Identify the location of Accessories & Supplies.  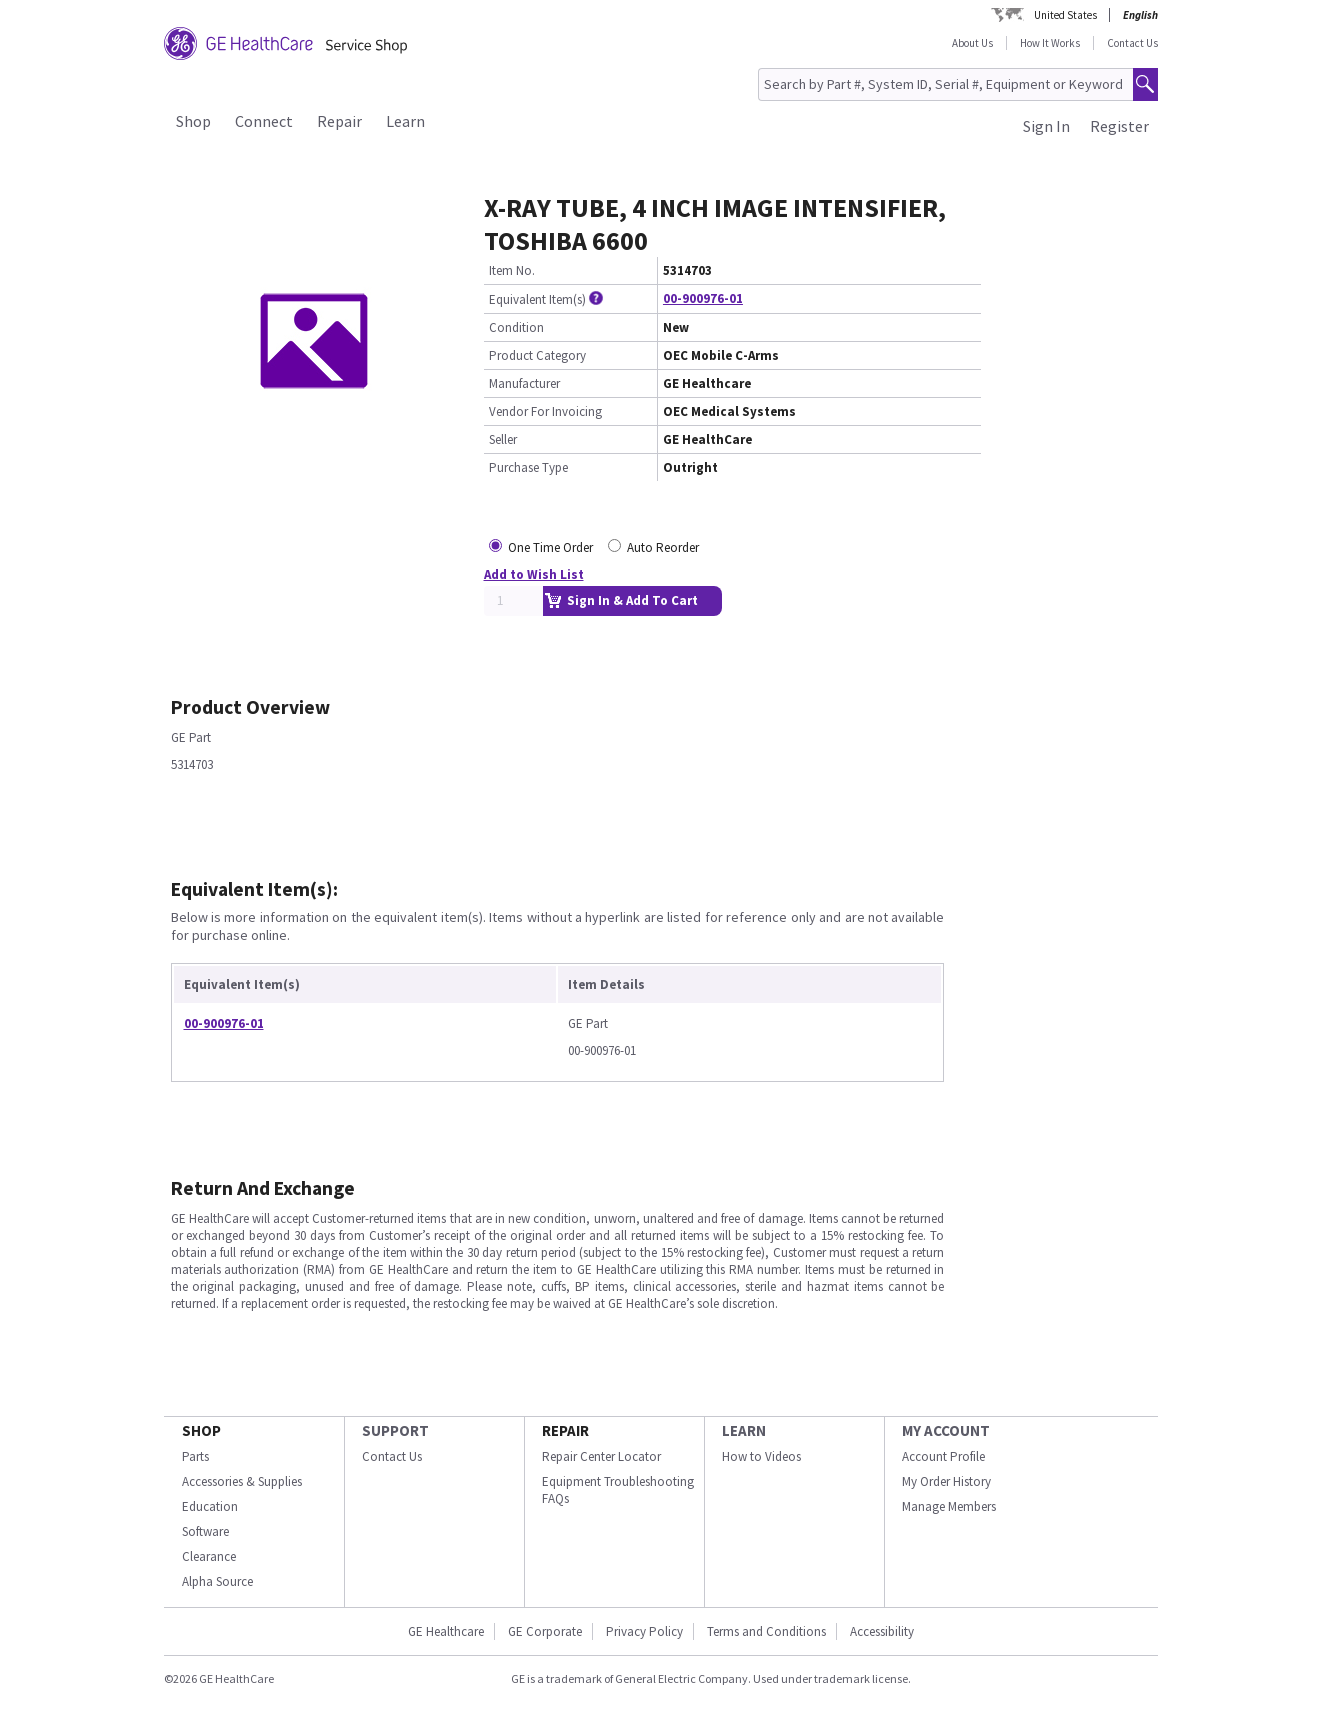
(242, 1481).